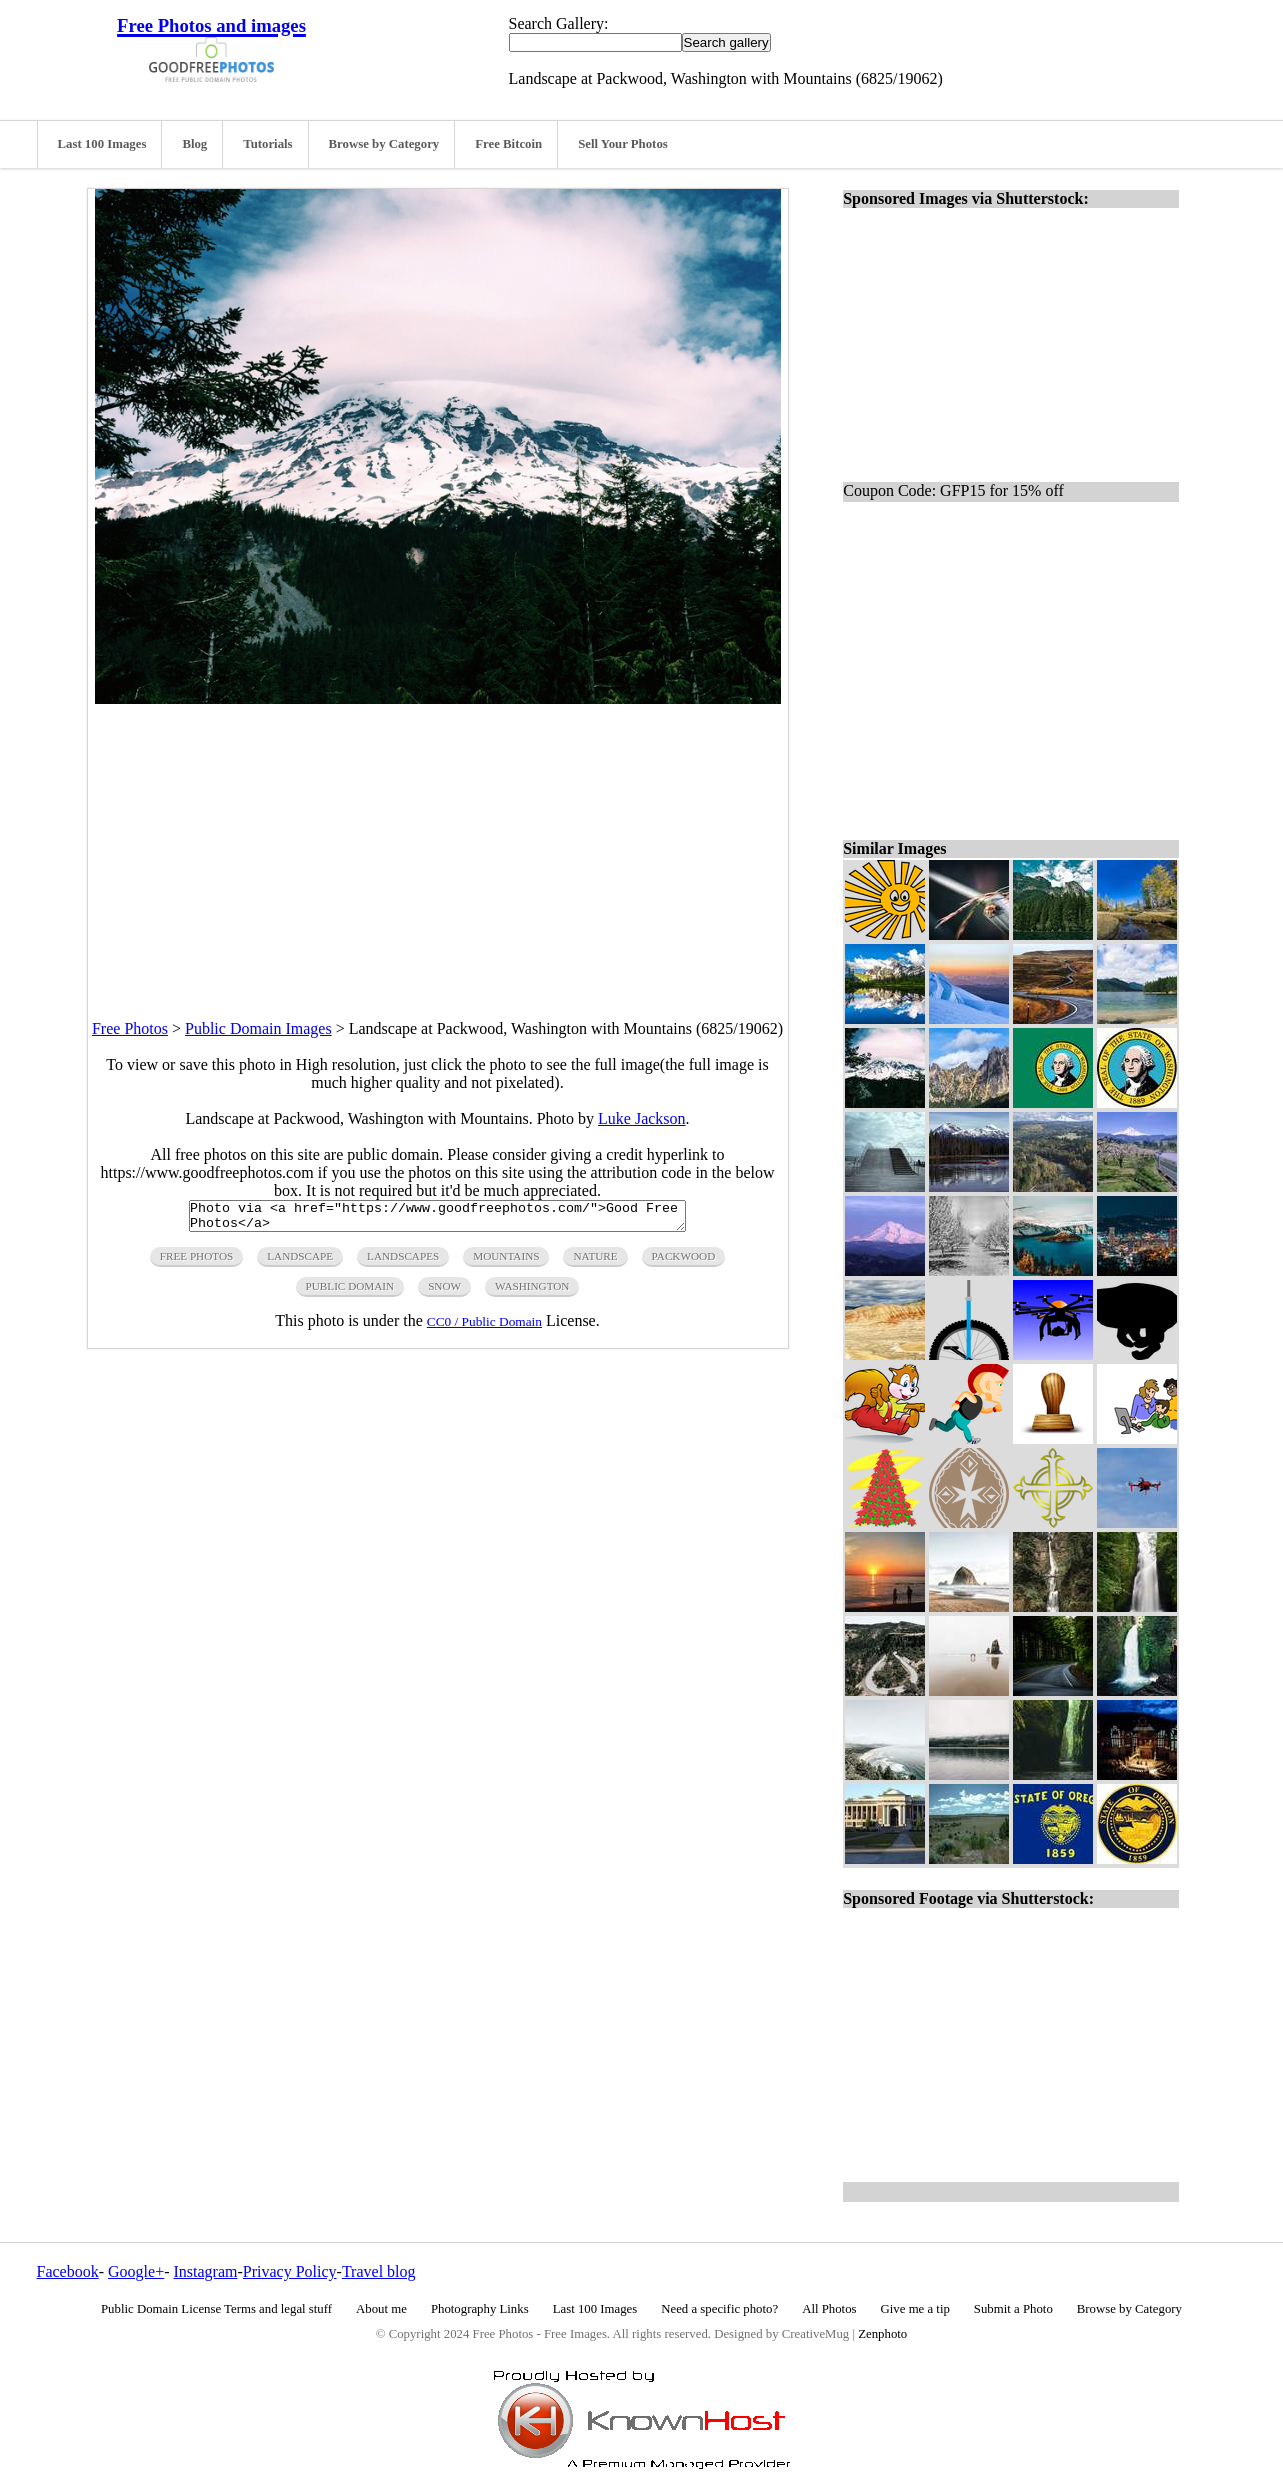 The image size is (1283, 2490). I want to click on Free Bitcoin, so click(508, 144).